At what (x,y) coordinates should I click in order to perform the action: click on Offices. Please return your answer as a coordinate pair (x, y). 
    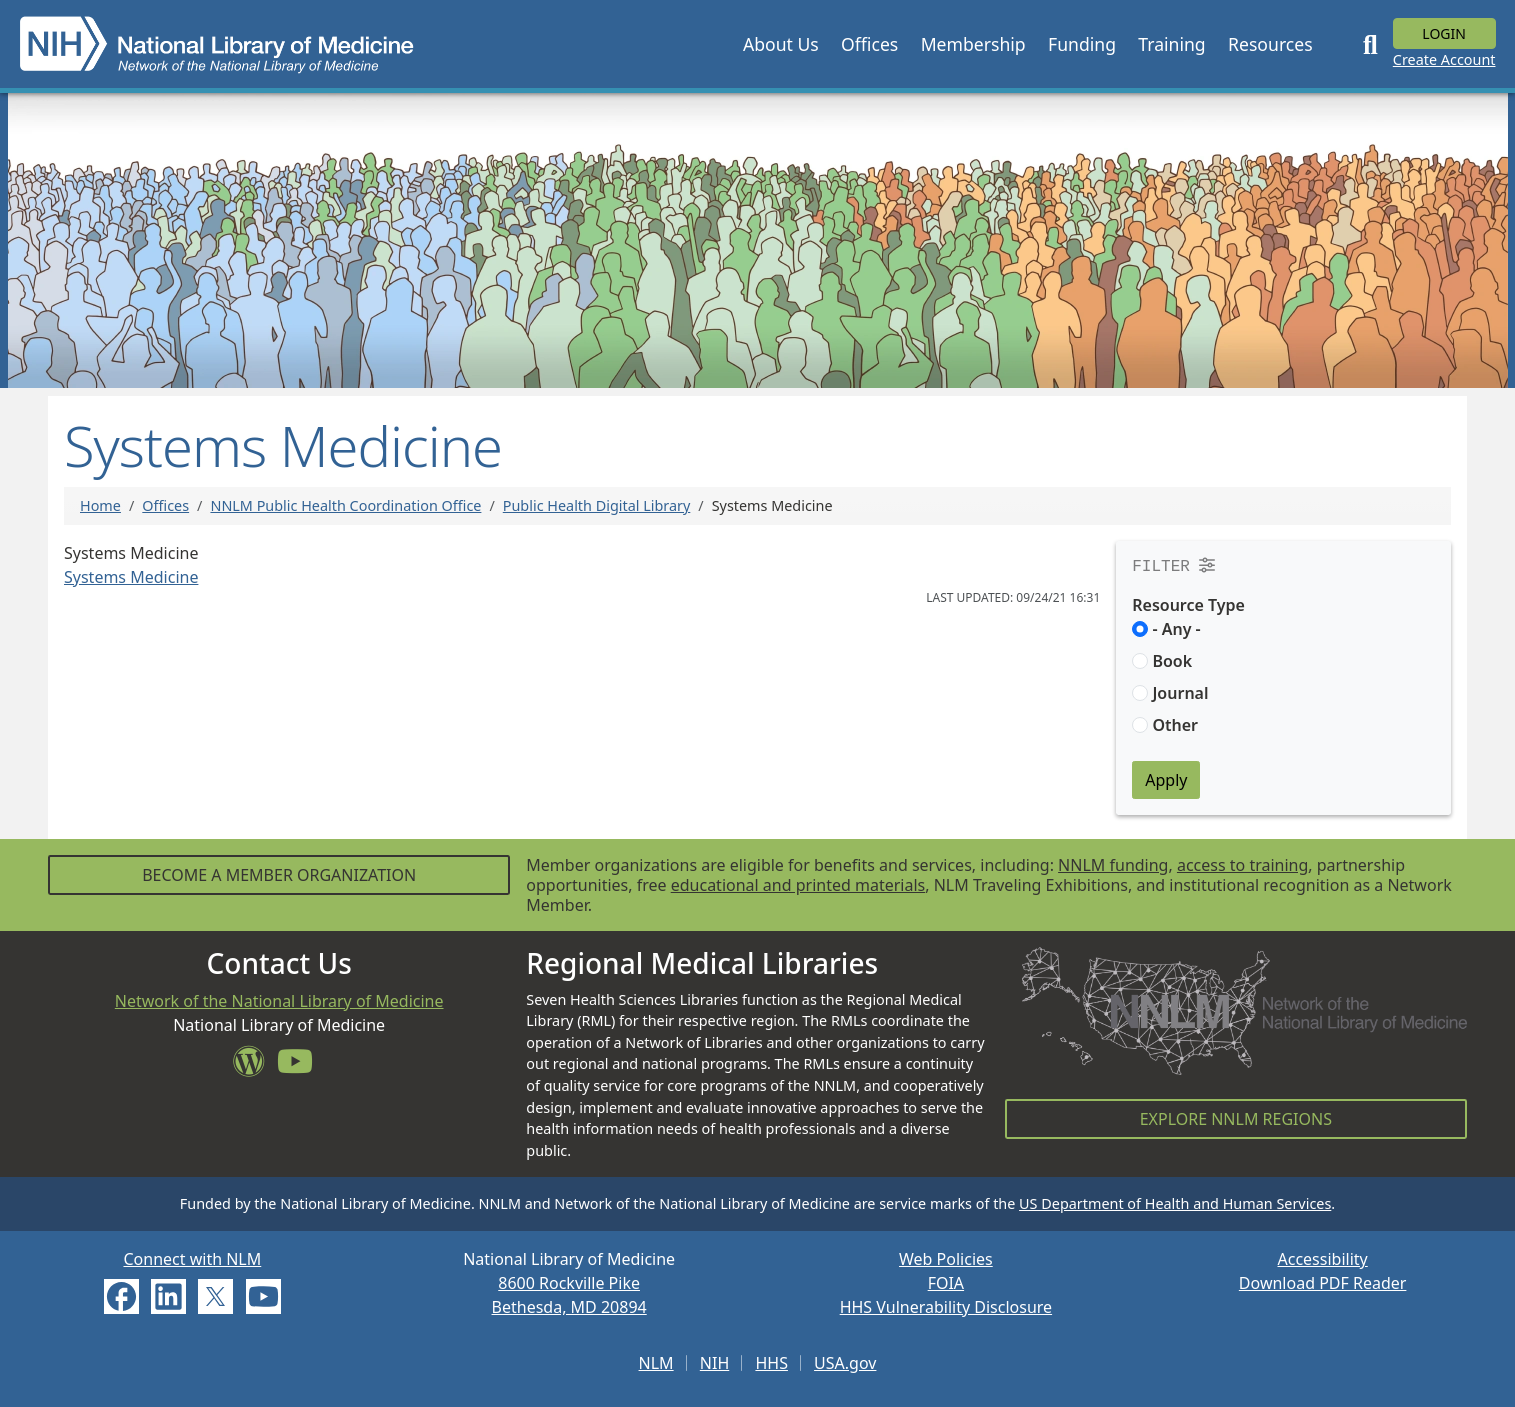
    Looking at the image, I should click on (165, 505).